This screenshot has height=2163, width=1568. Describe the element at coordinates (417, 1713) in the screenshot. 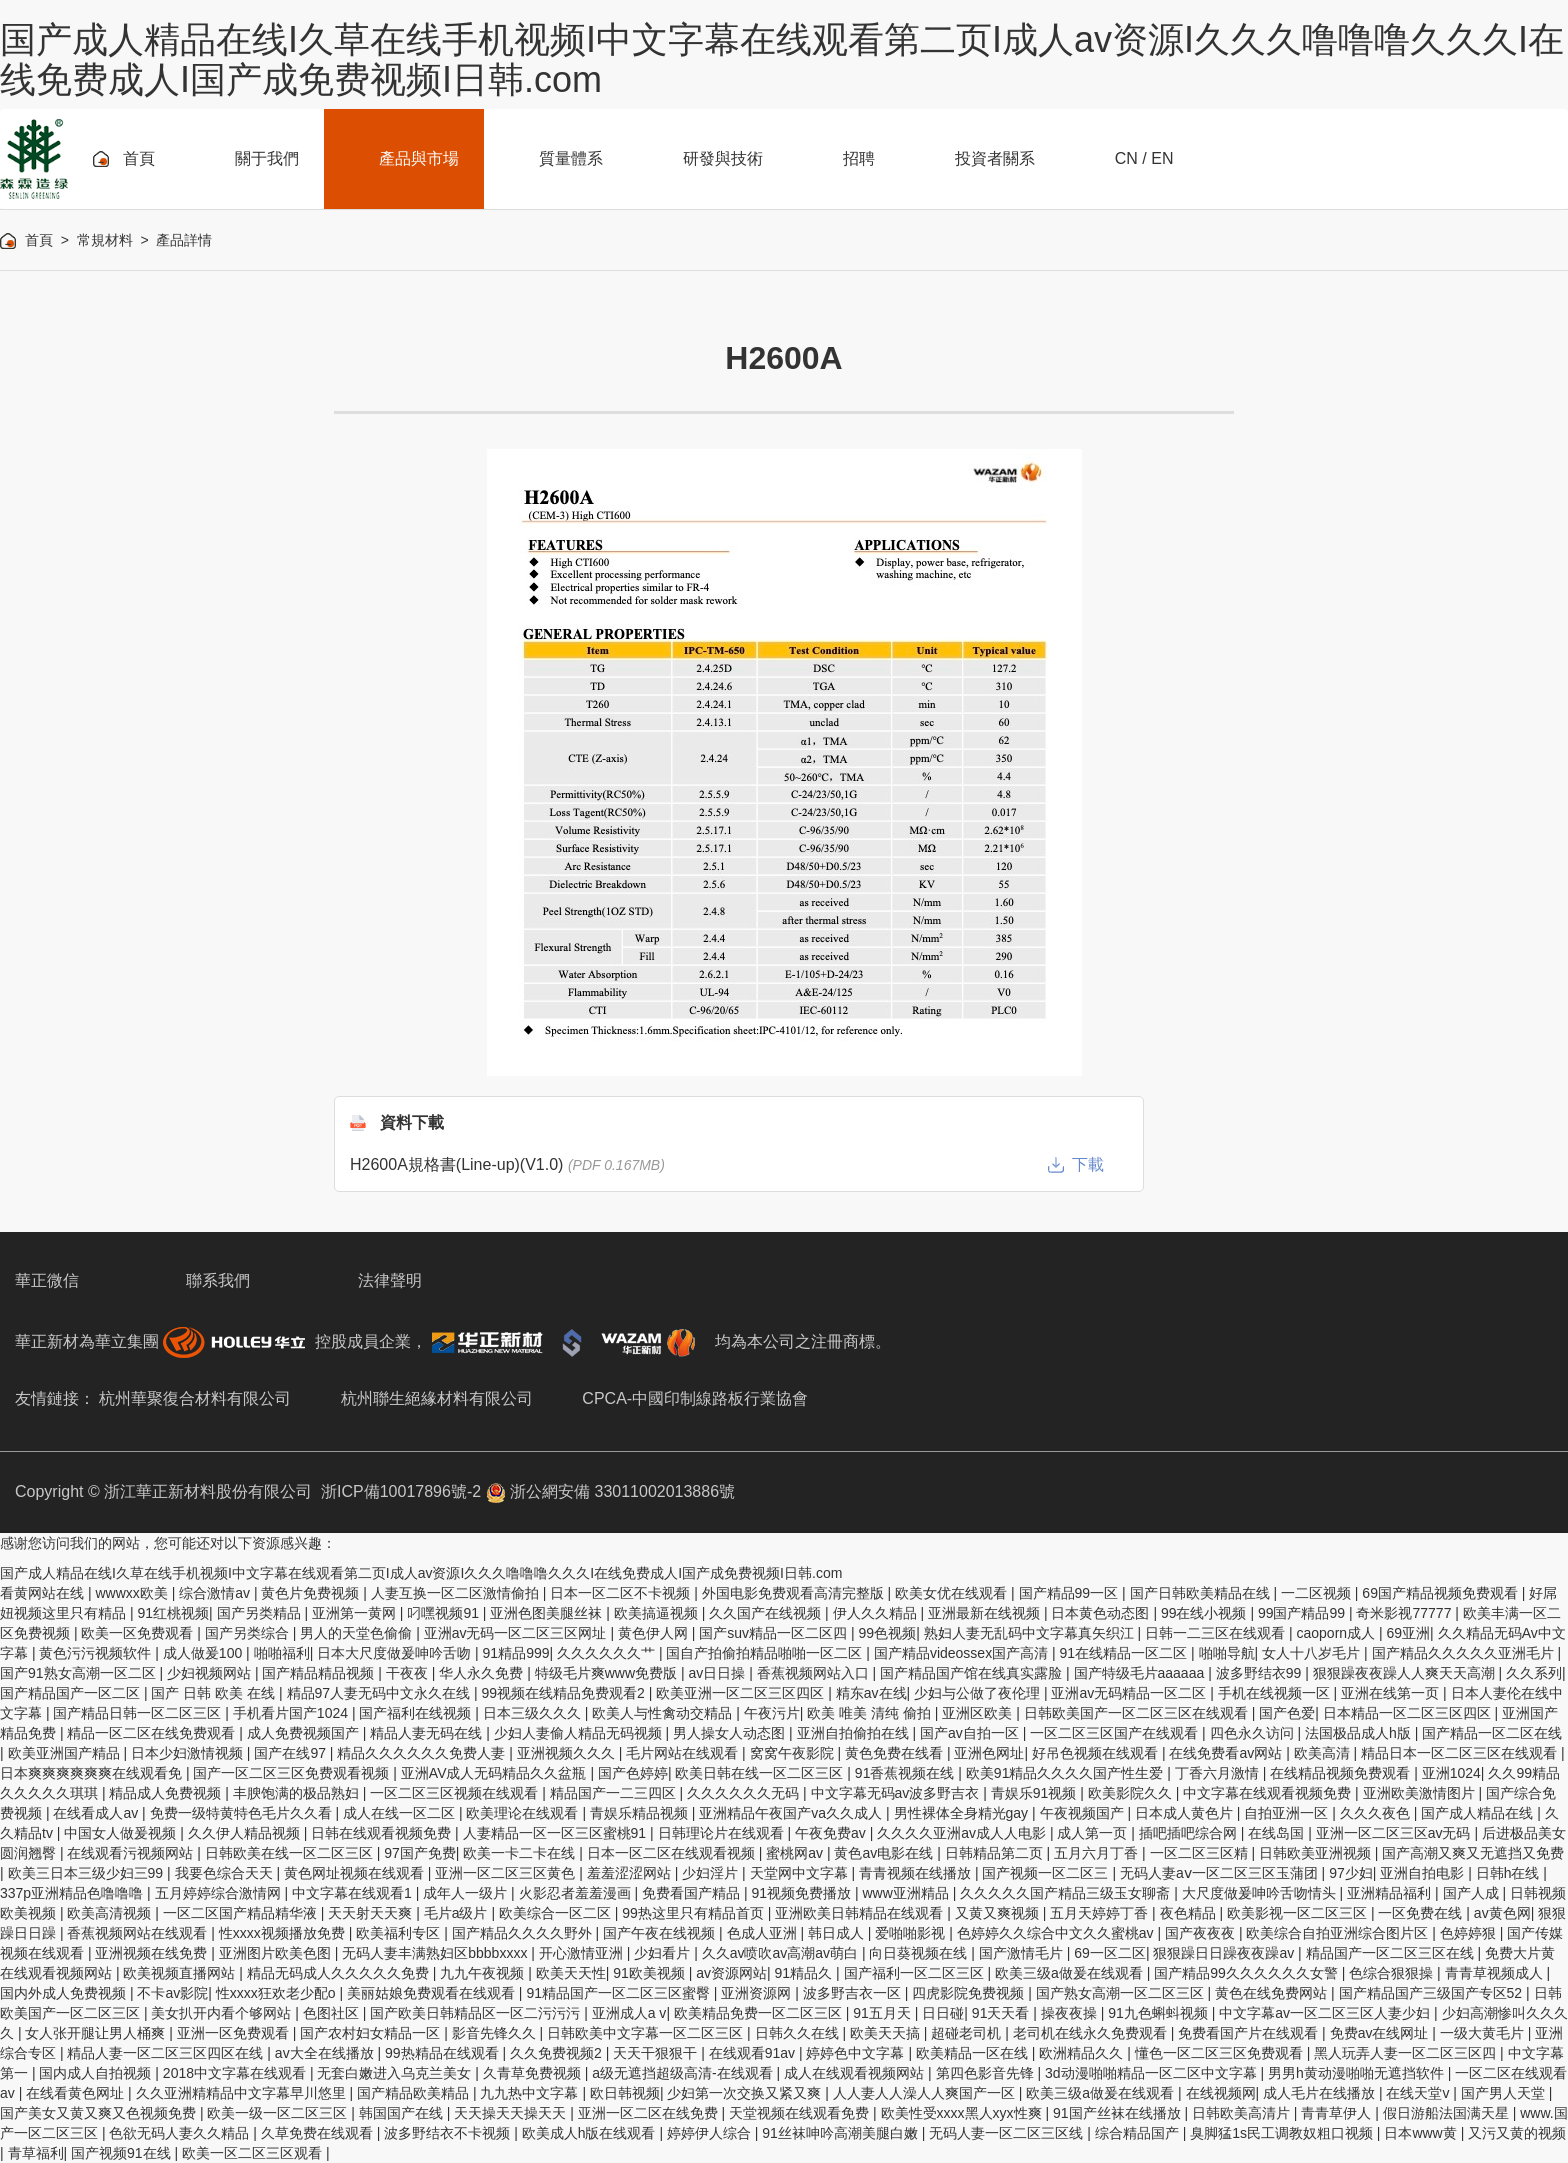

I see `国产福利在线视频` at that location.